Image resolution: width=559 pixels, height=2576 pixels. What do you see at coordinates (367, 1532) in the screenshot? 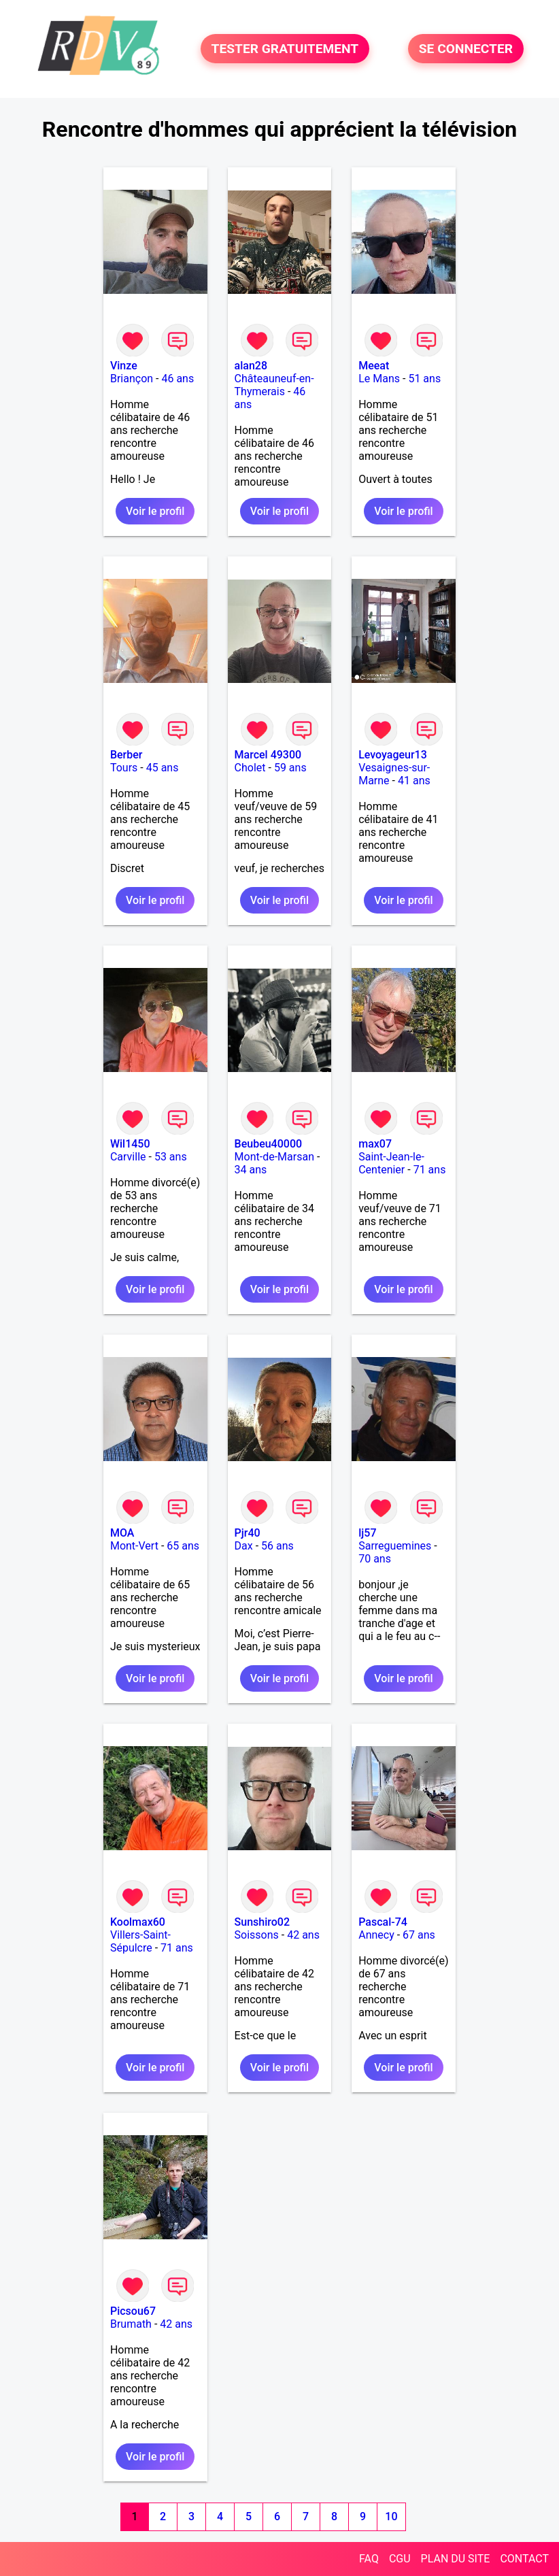
I see `lj57` at bounding box center [367, 1532].